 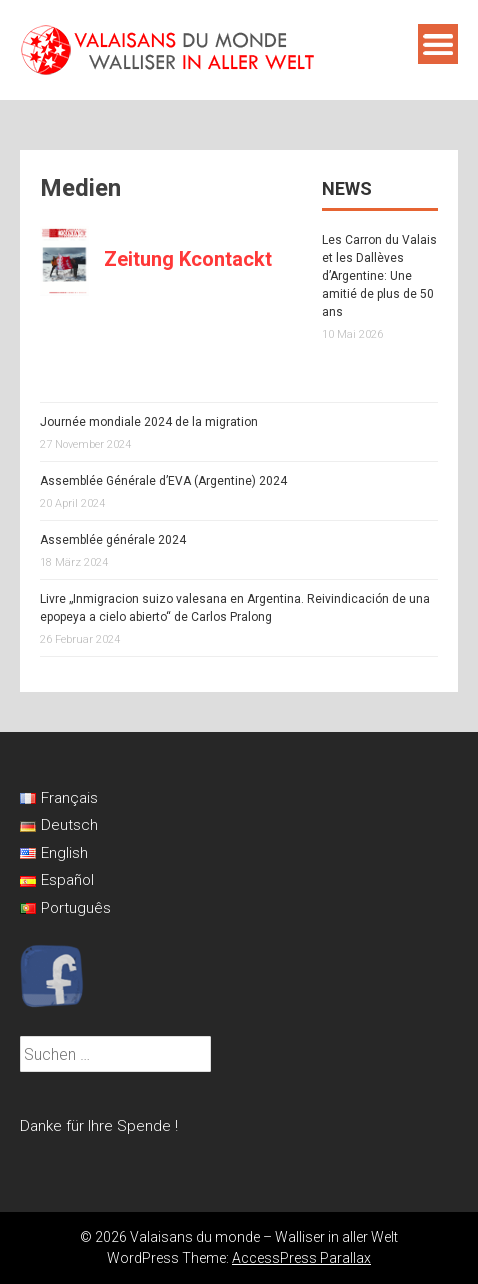 I want to click on Assemblée Générale d’EVA (Argentine) 2024, so click(x=163, y=481).